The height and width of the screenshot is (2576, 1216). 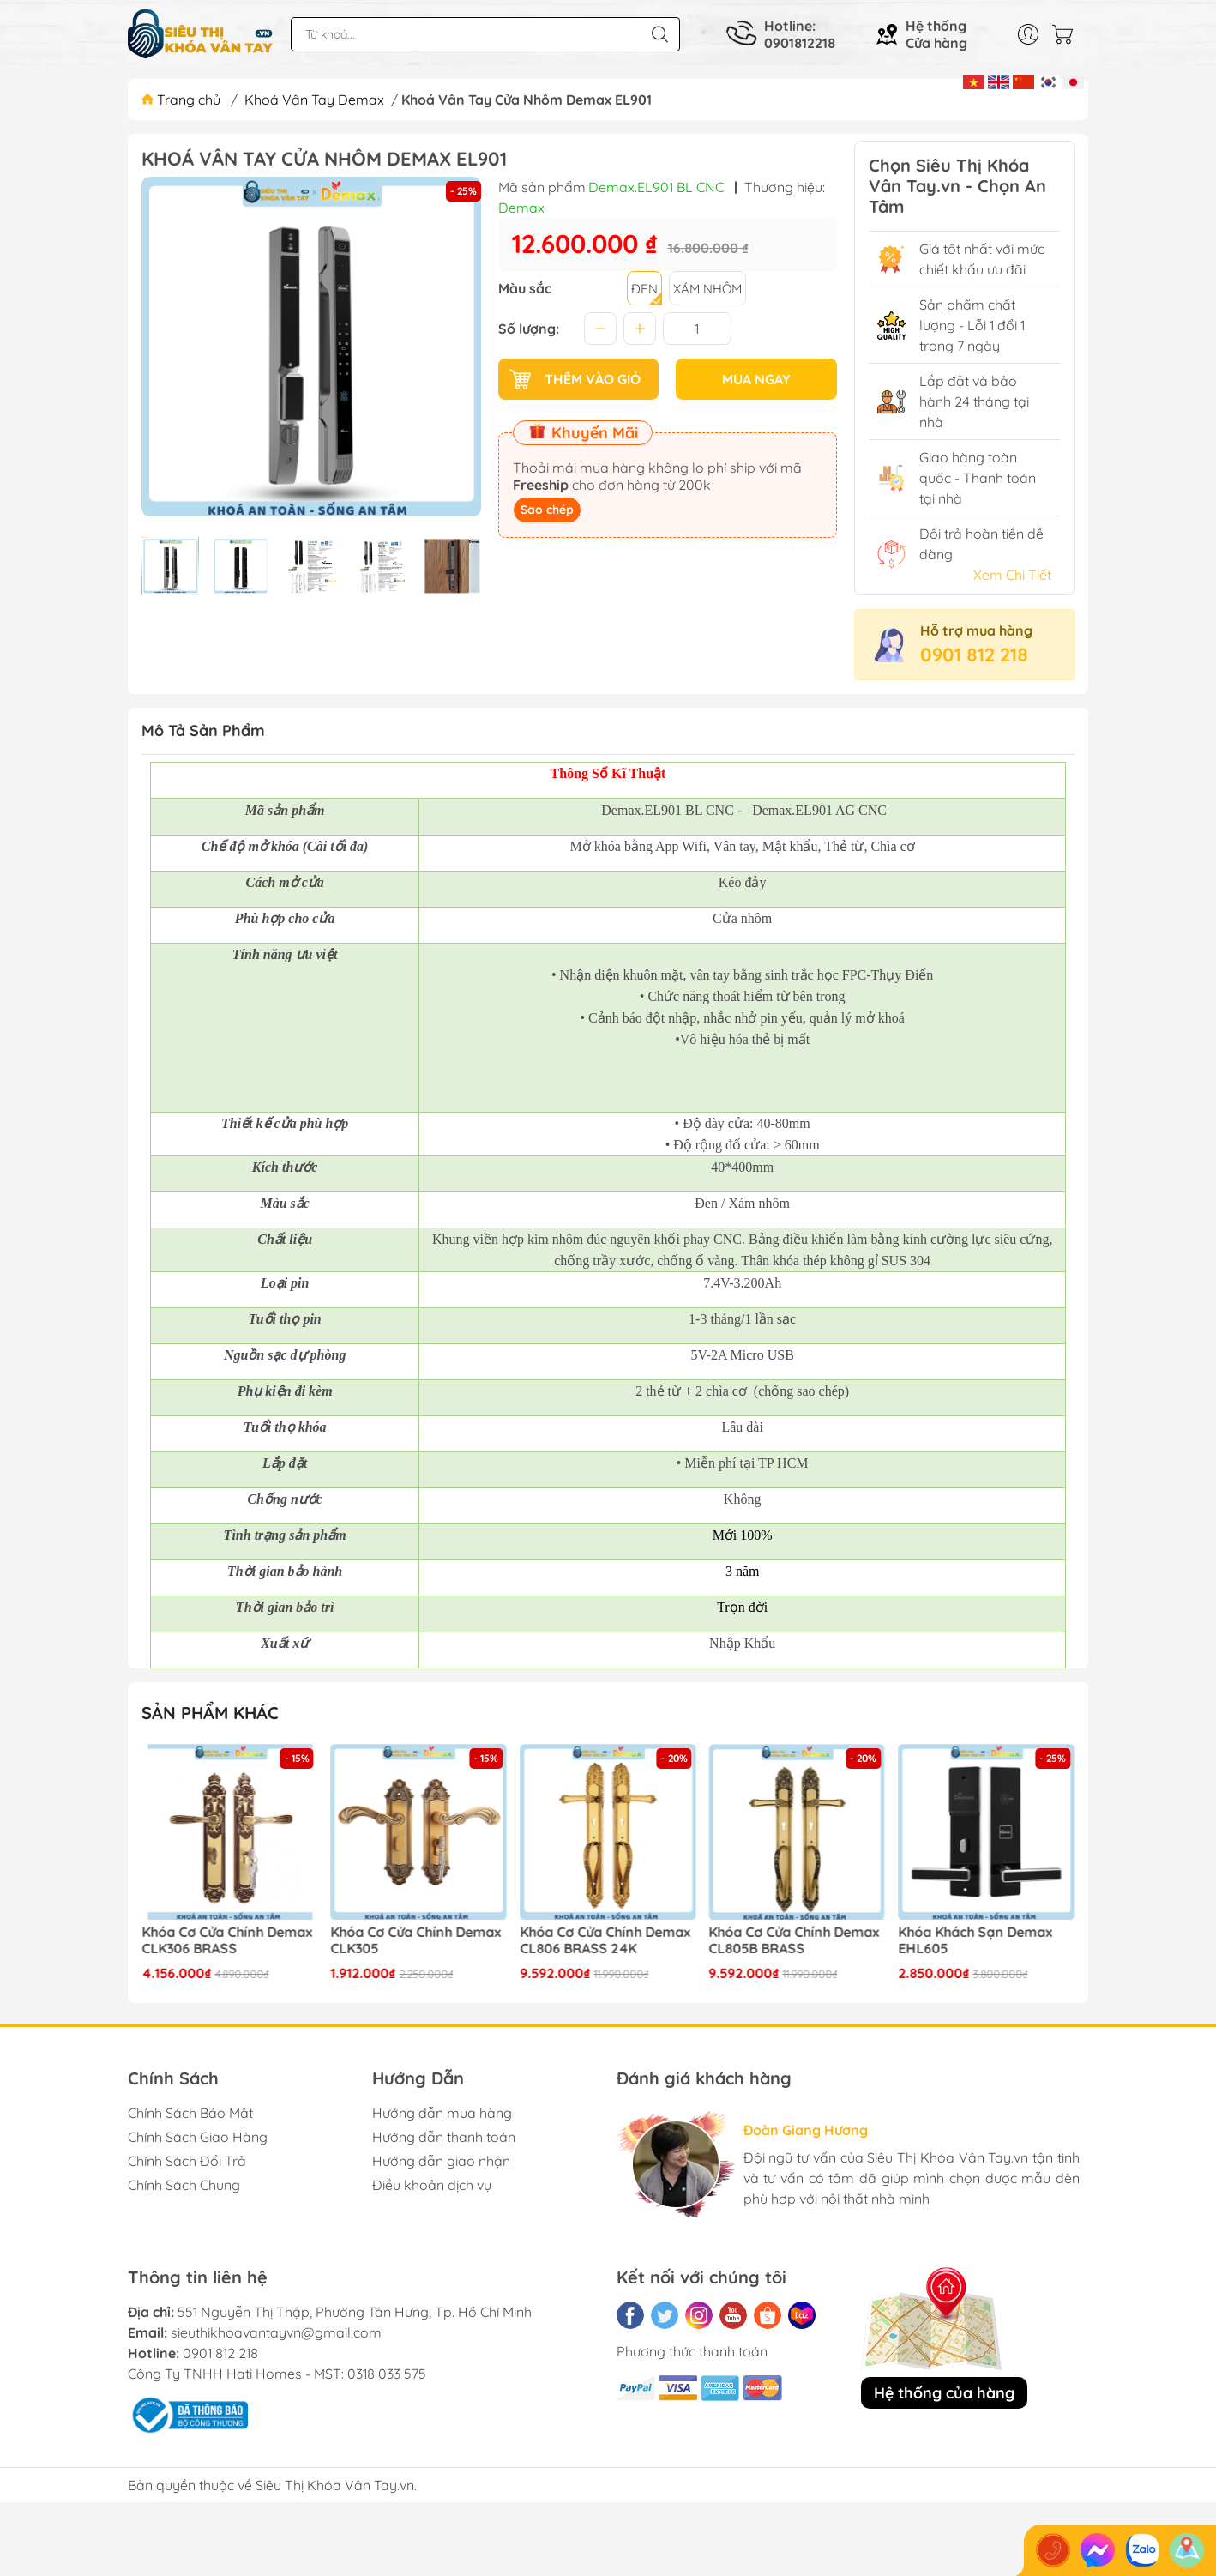 What do you see at coordinates (210, 1712) in the screenshot?
I see `Sản phẩm khác` at bounding box center [210, 1712].